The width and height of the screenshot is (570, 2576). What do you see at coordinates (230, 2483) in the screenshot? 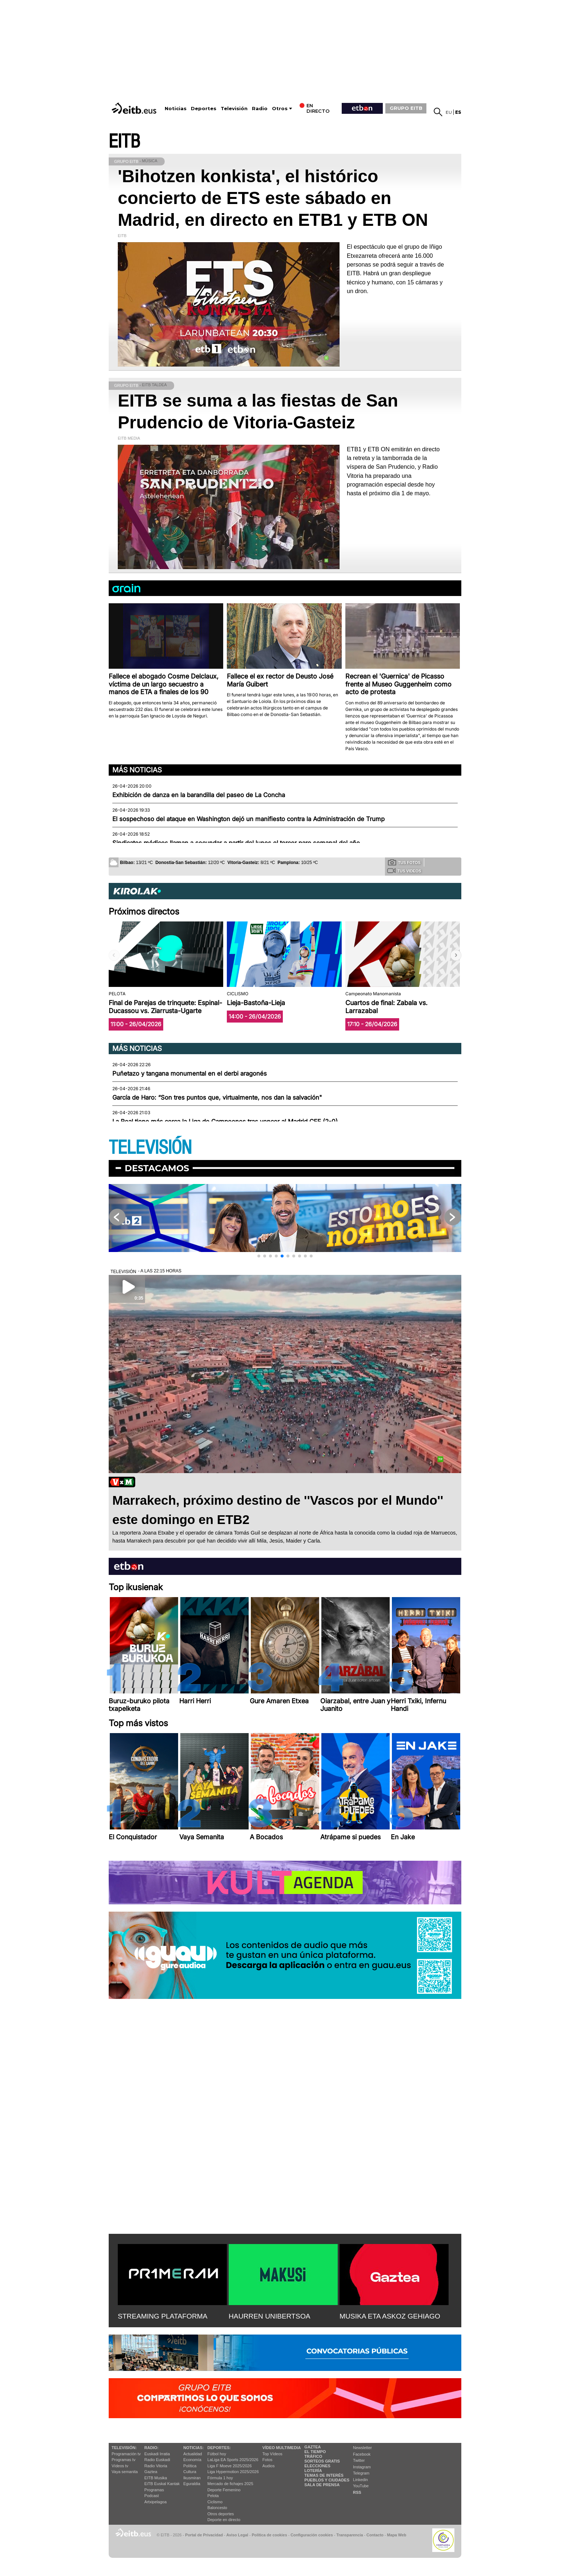
I see `Mercado de fichajes 2025` at bounding box center [230, 2483].